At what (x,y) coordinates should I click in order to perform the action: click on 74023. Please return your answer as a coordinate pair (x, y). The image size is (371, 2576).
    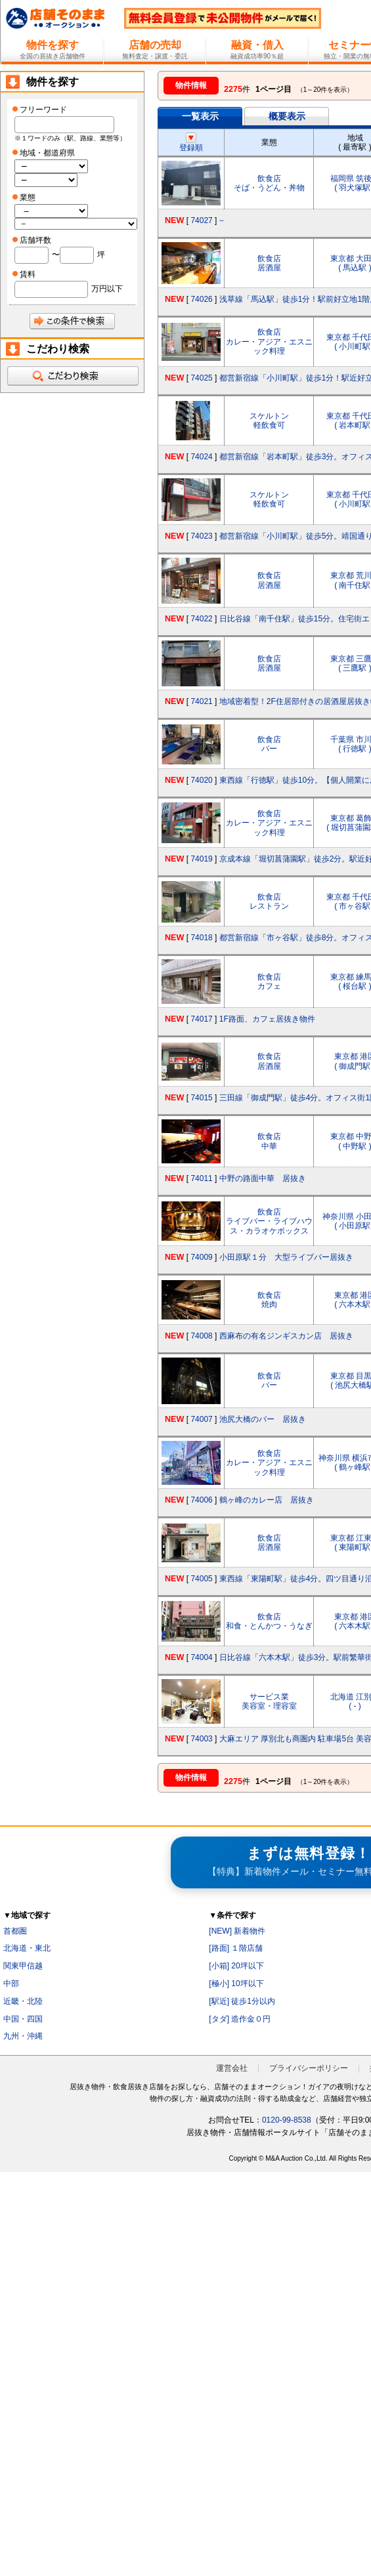
    Looking at the image, I should click on (201, 536).